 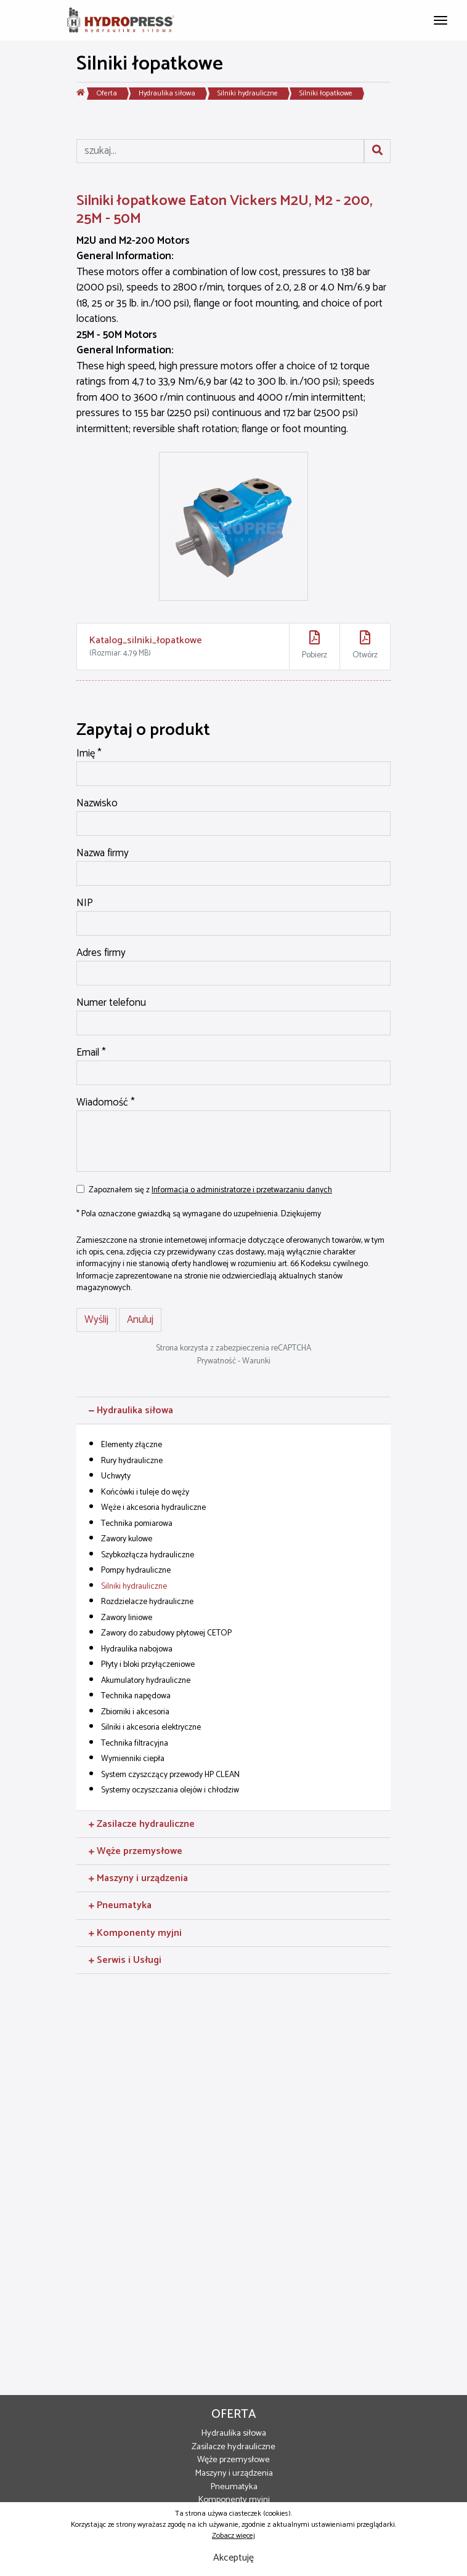 I want to click on Komponenty myjni, so click(x=234, y=2499).